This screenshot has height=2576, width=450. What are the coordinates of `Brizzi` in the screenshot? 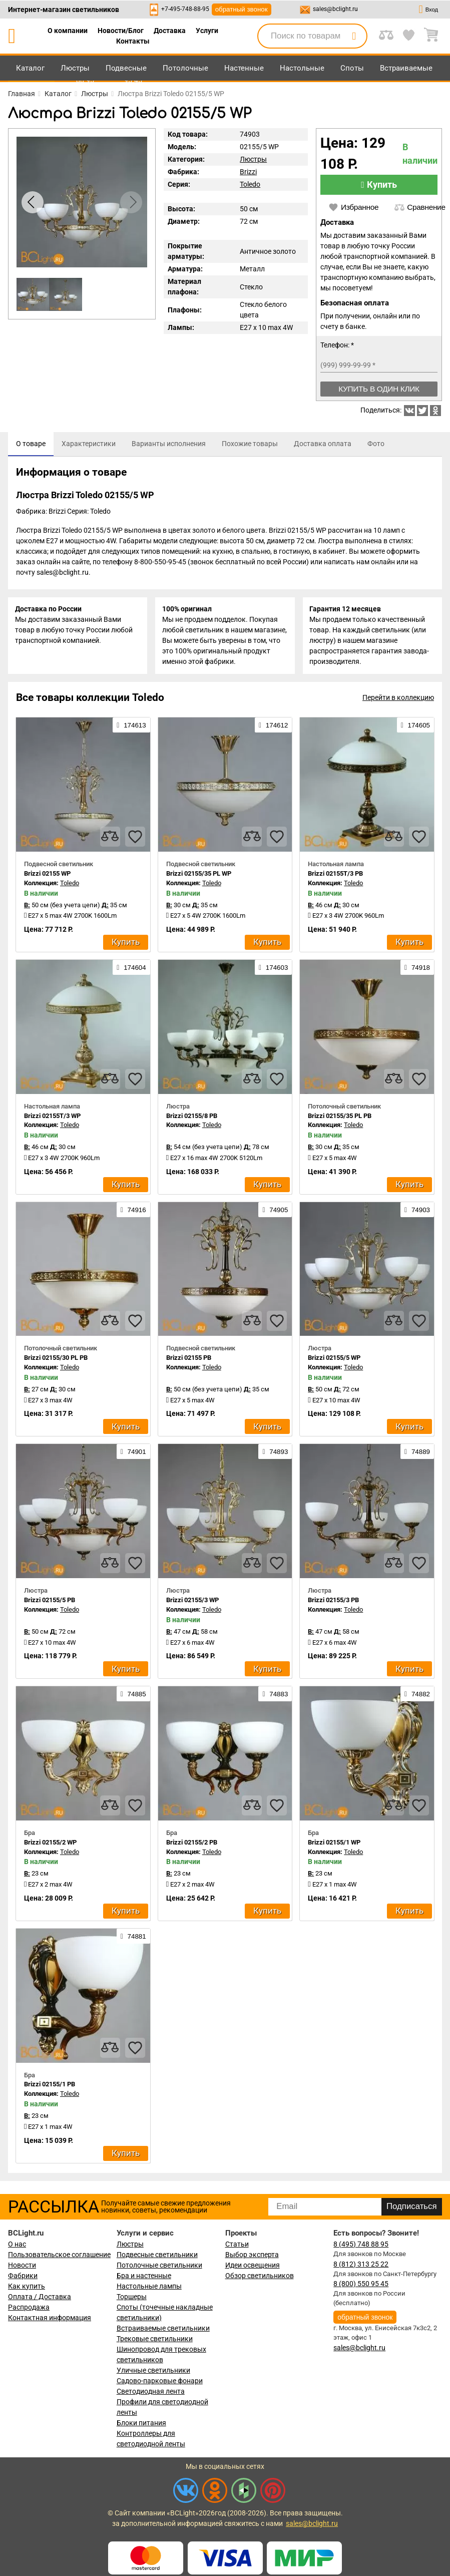 It's located at (248, 172).